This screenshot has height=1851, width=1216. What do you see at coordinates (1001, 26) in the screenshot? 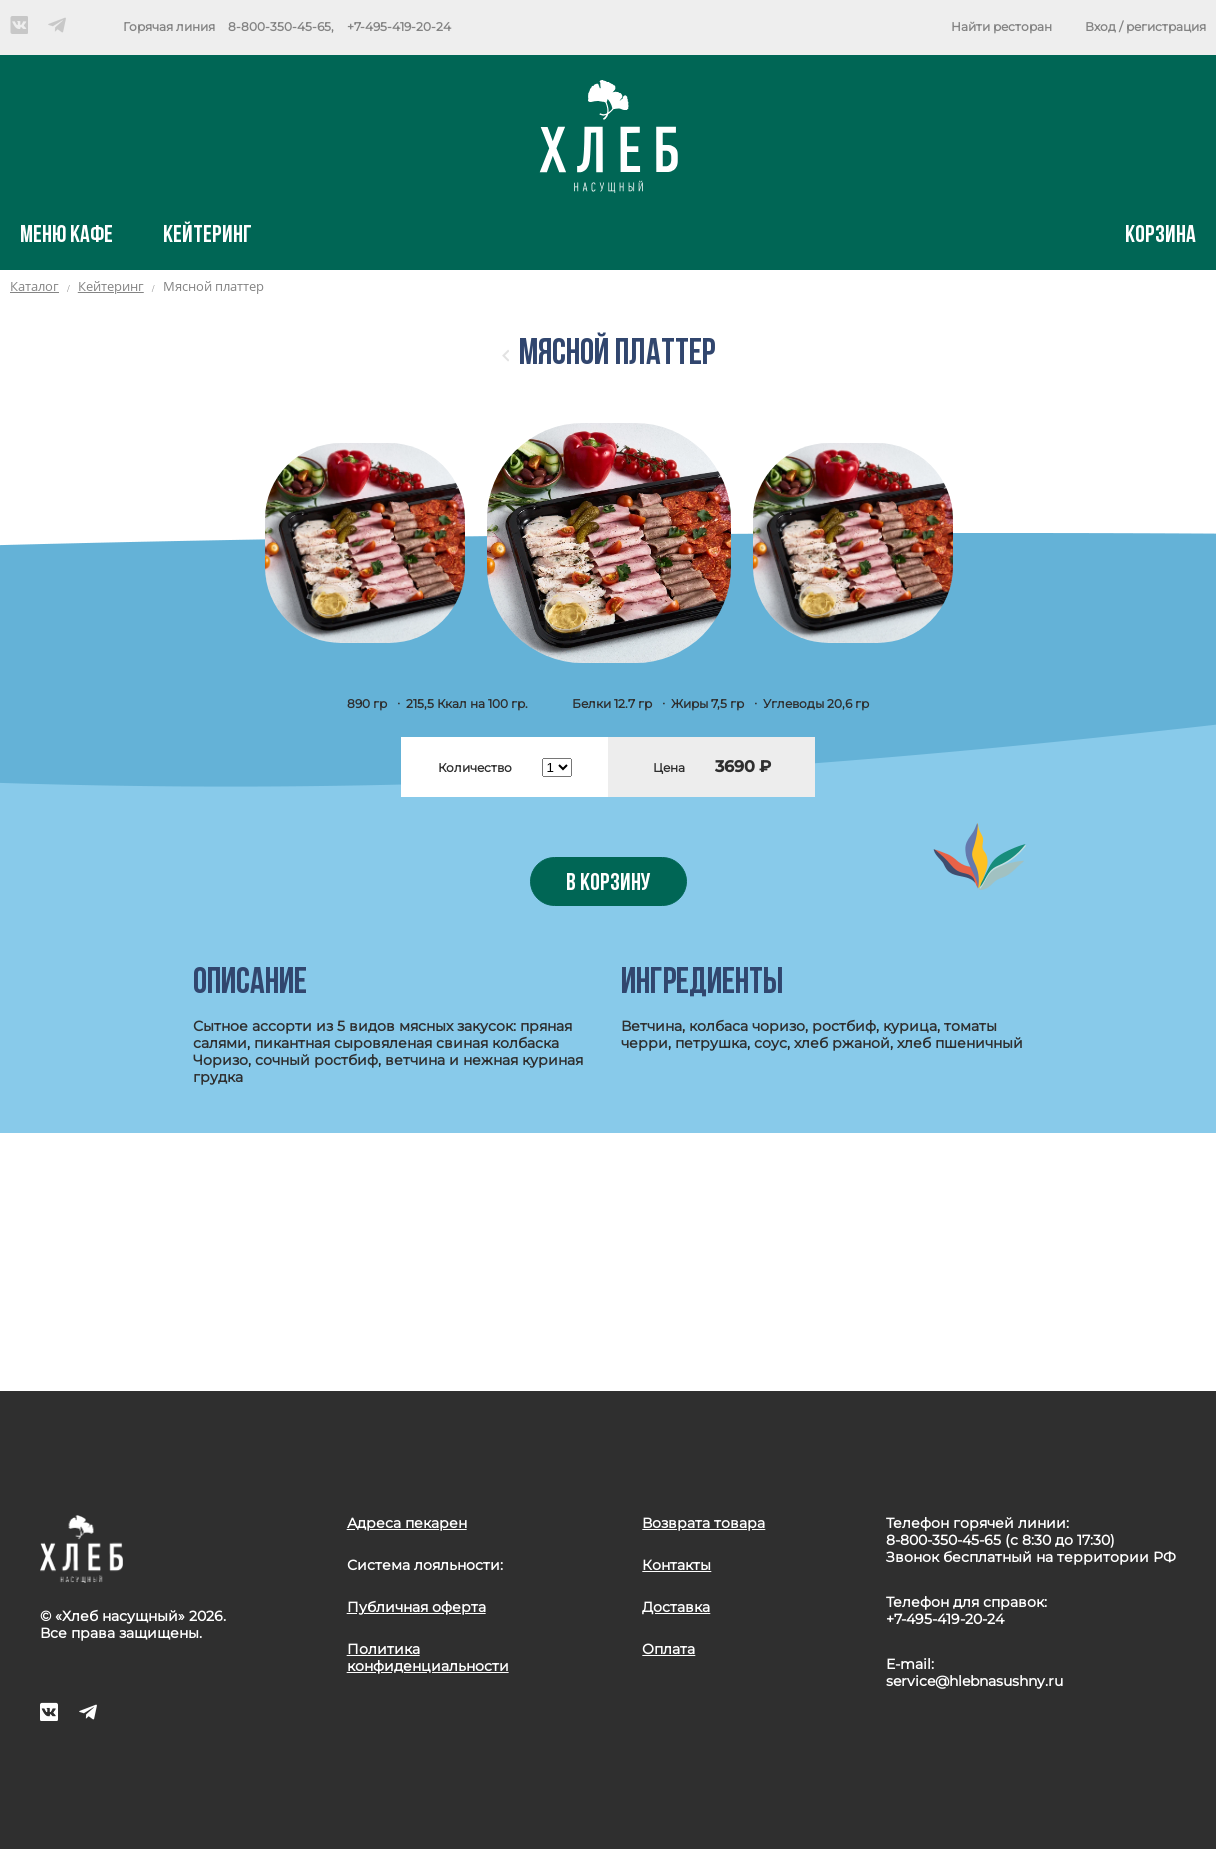
I see `Найти ресторан` at bounding box center [1001, 26].